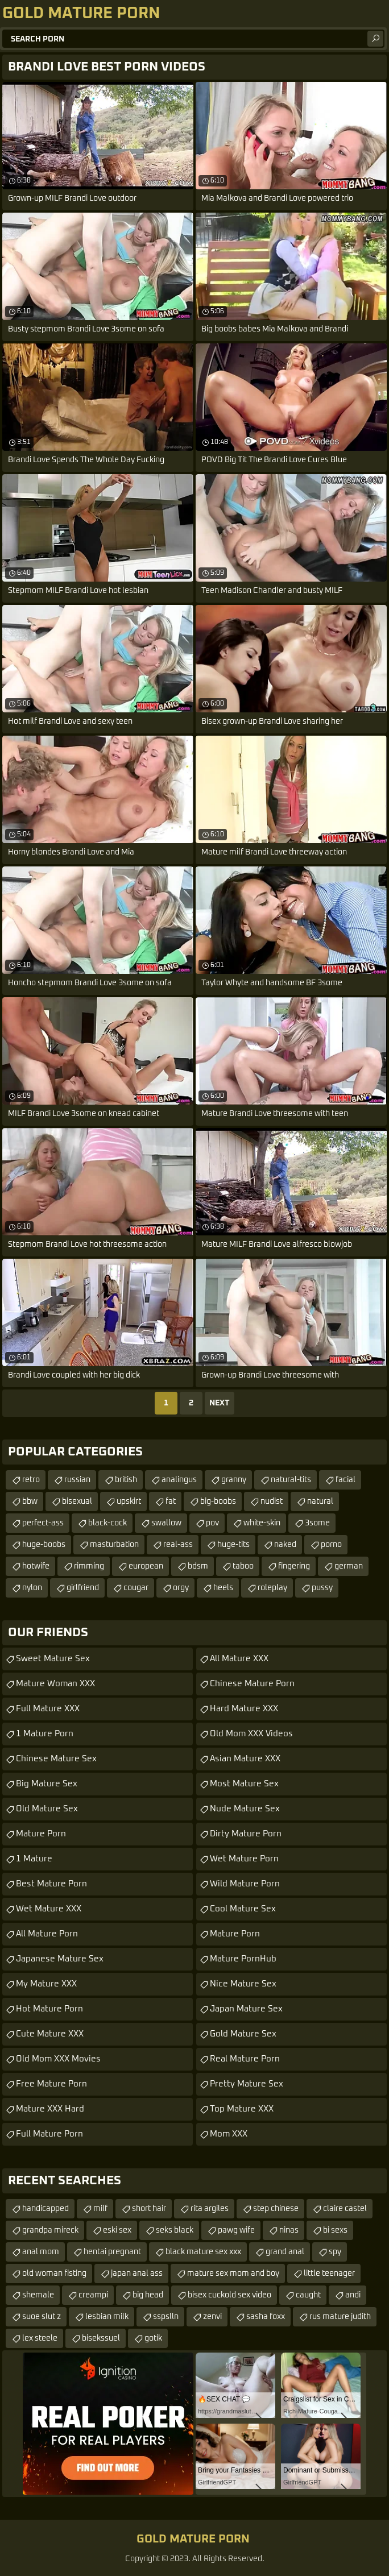 The image size is (389, 2576). Describe the element at coordinates (41, 2317) in the screenshot. I see `suoe slut z` at that location.